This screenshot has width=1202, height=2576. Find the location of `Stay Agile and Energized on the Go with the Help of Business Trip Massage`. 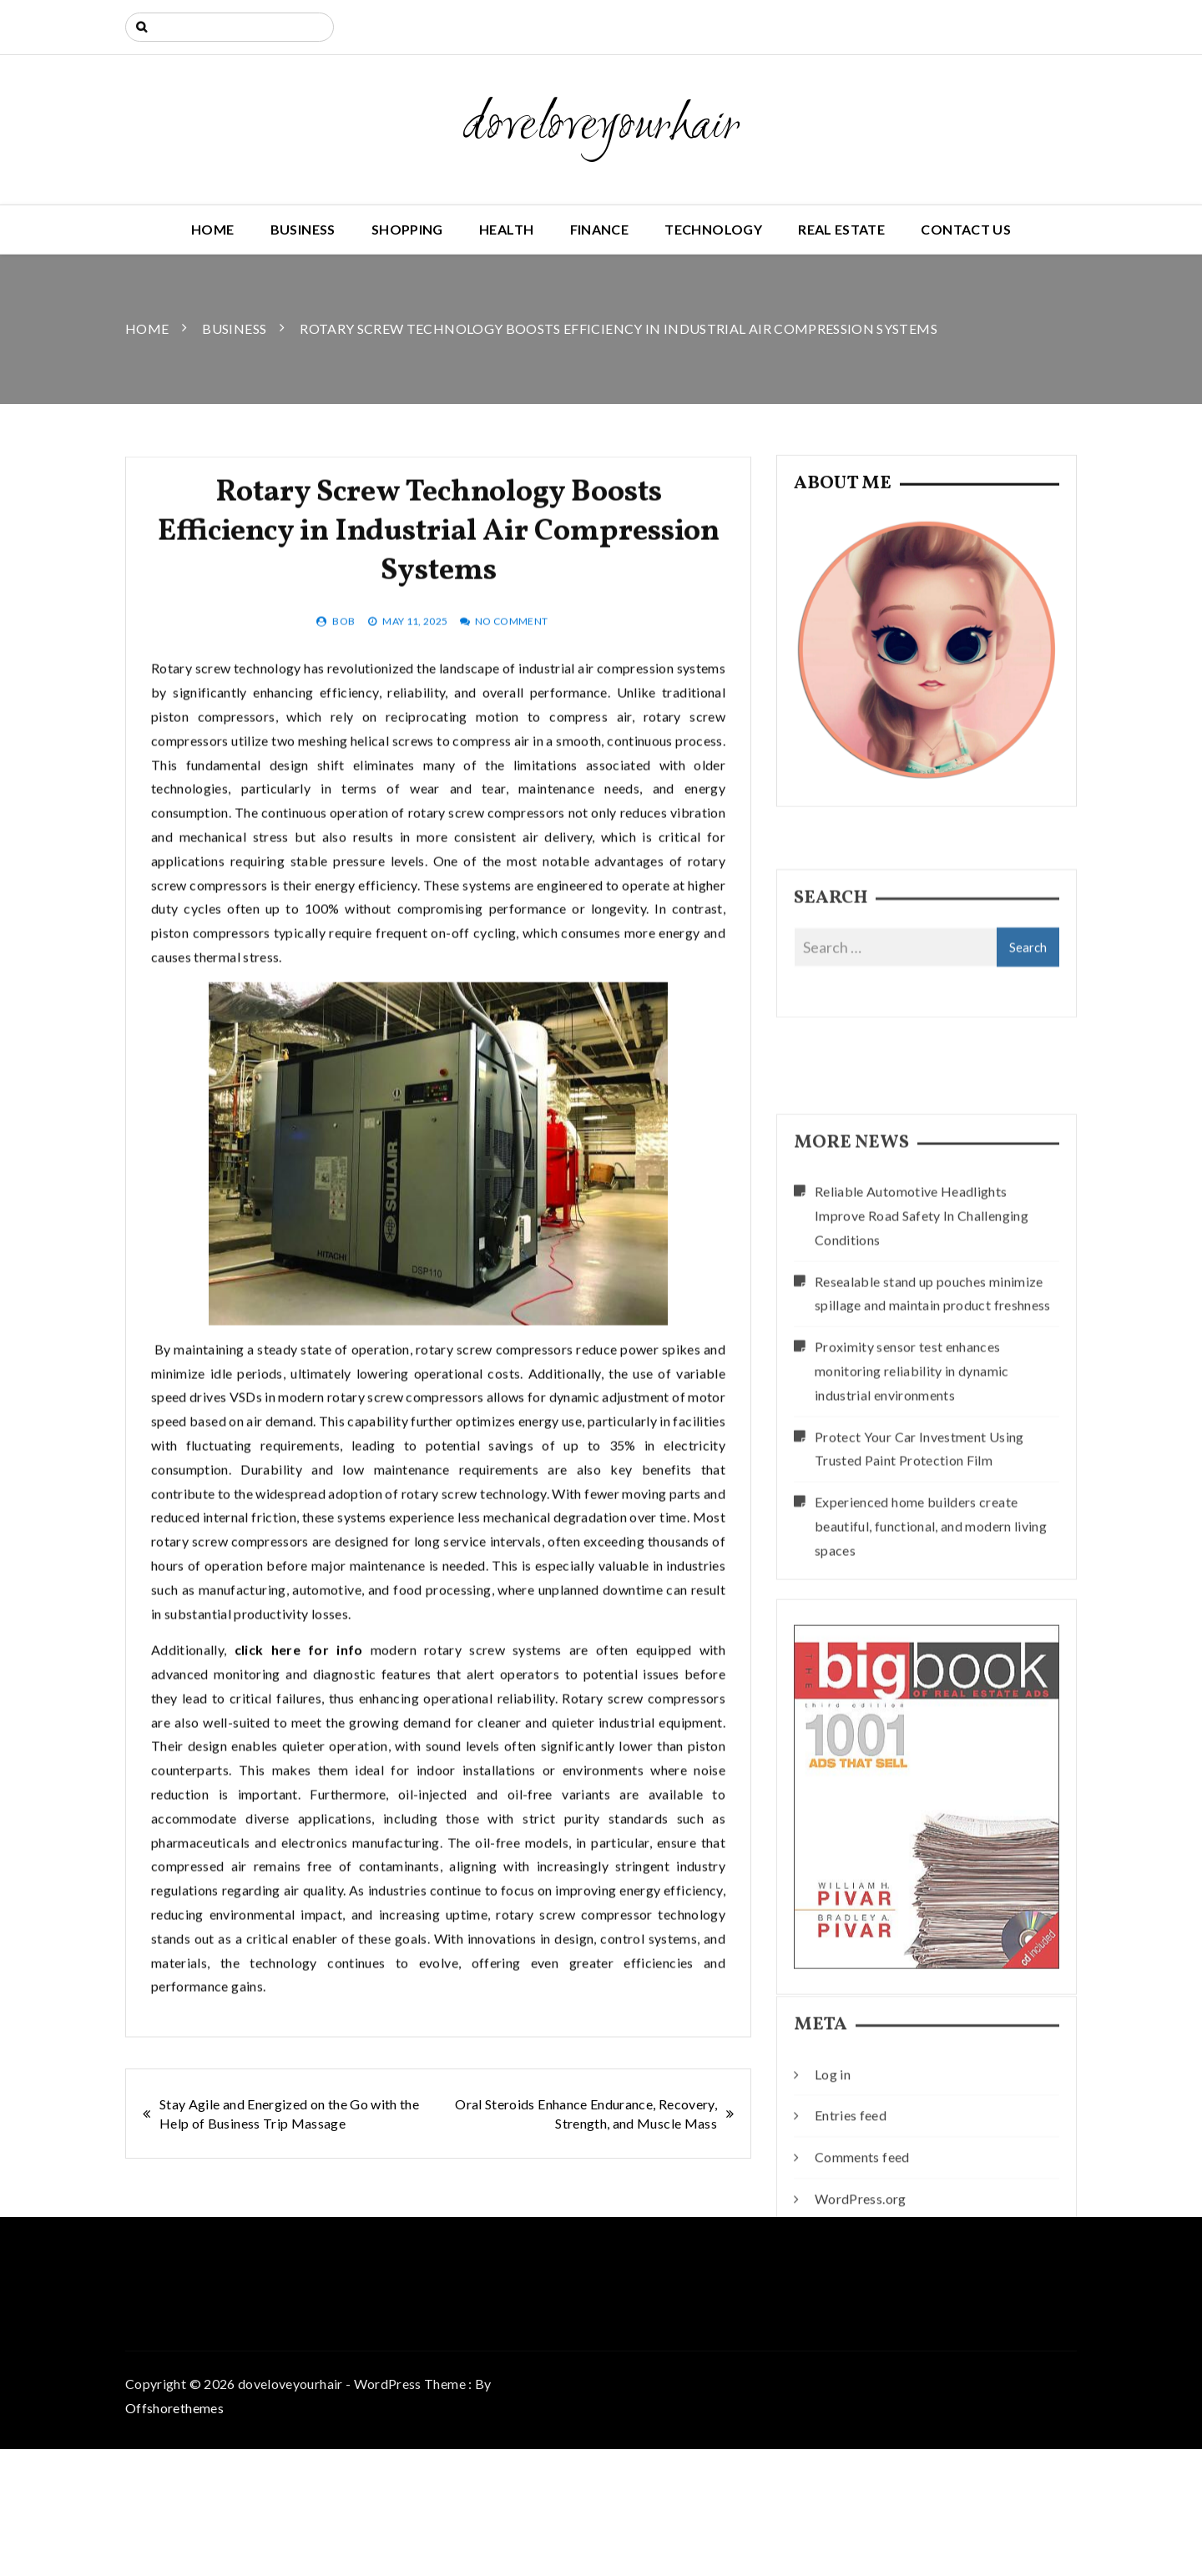

Stay Agile and Energized on the Go with the Help of Business Trip Massage is located at coordinates (289, 2113).